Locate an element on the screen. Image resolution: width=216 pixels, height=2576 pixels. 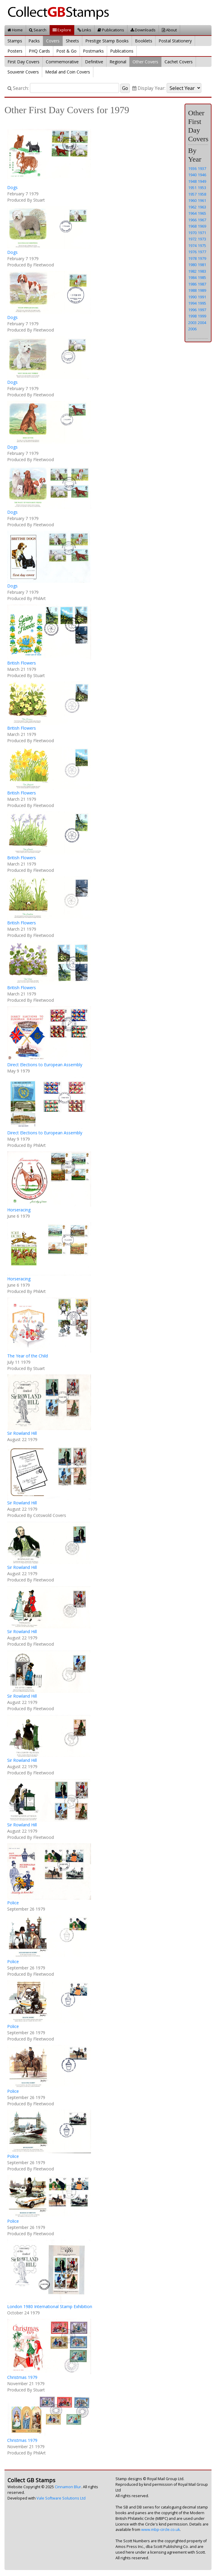
Booklets is located at coordinates (143, 41).